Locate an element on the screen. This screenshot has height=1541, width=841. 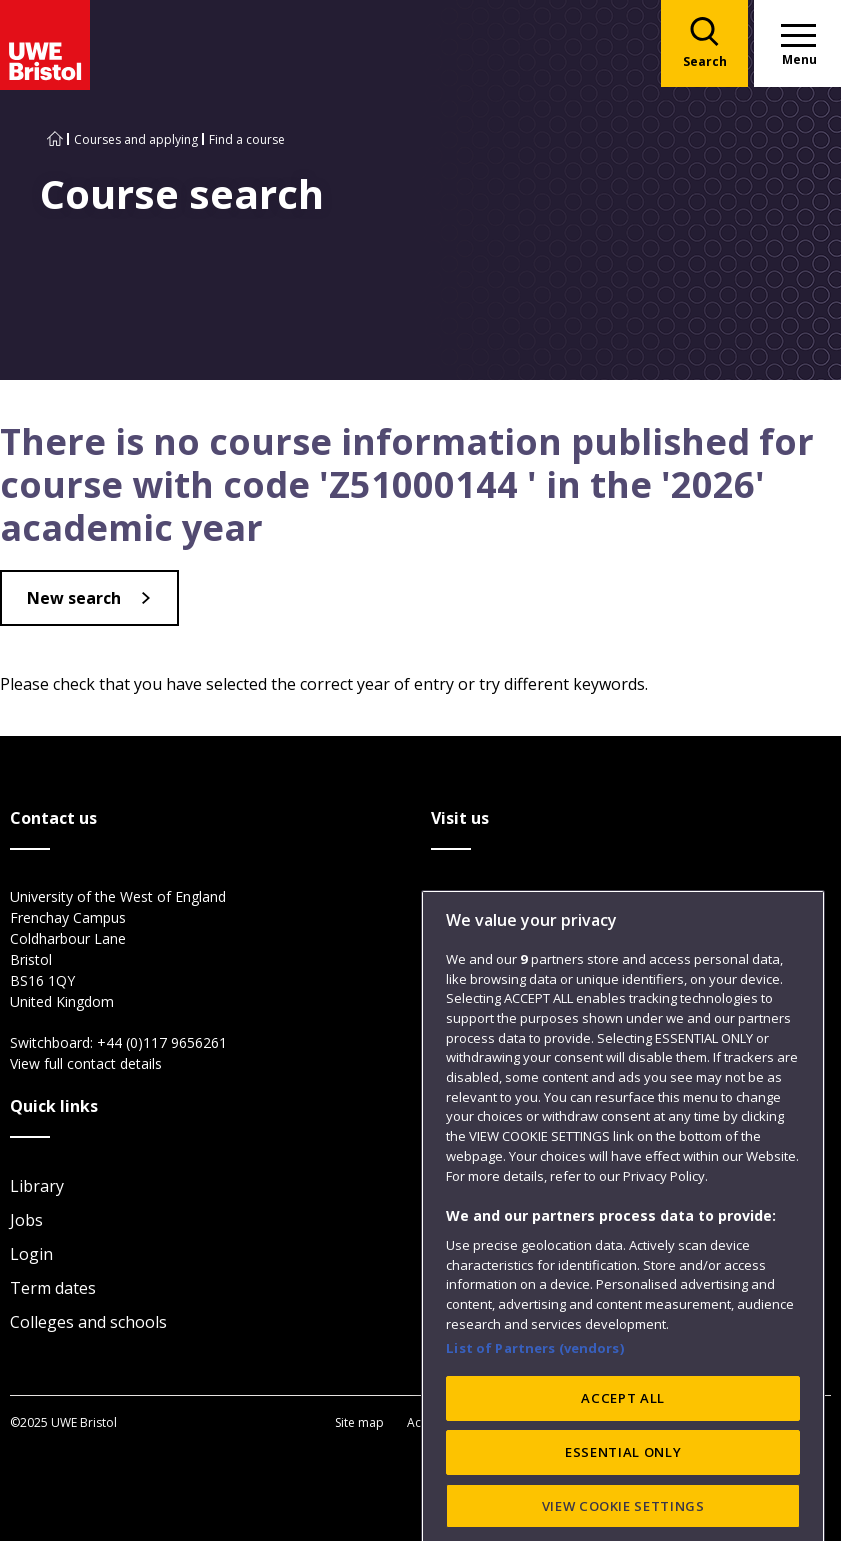
Library is located at coordinates (37, 1186).